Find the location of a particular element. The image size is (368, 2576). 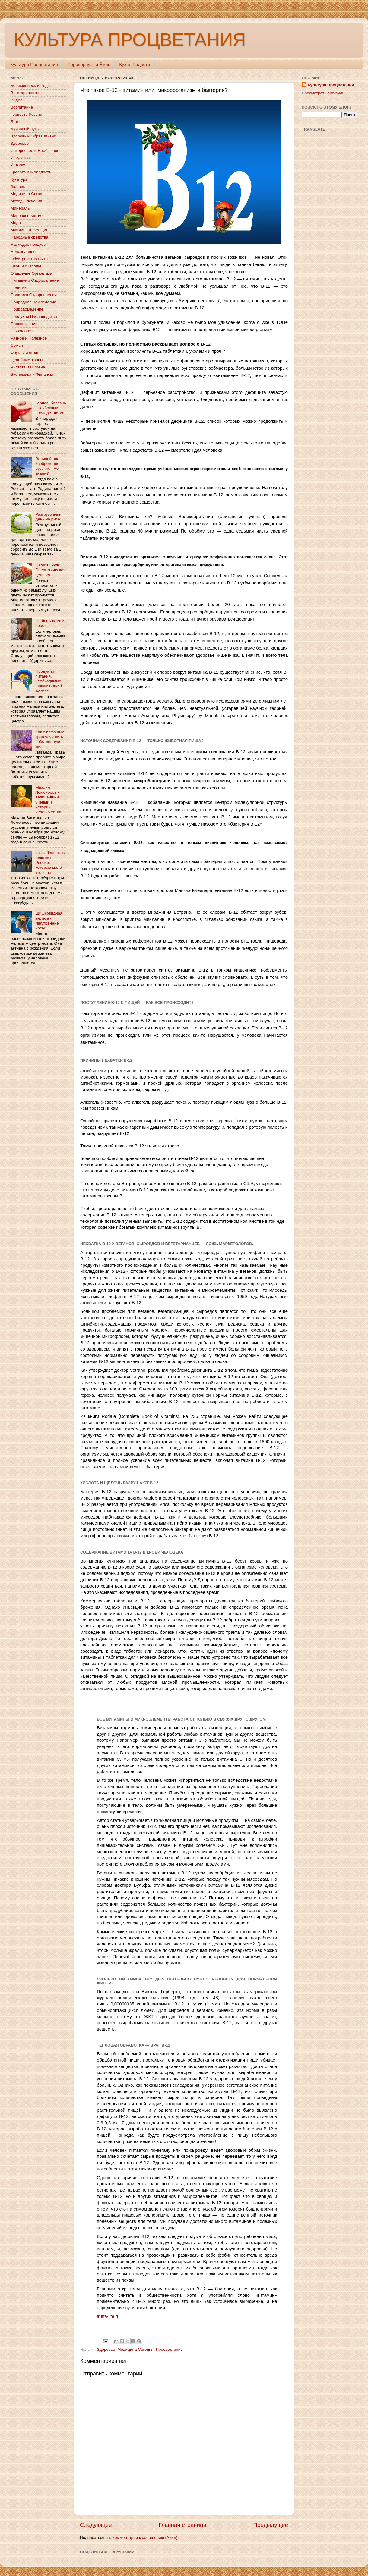

Беременнось и Роды is located at coordinates (31, 85).